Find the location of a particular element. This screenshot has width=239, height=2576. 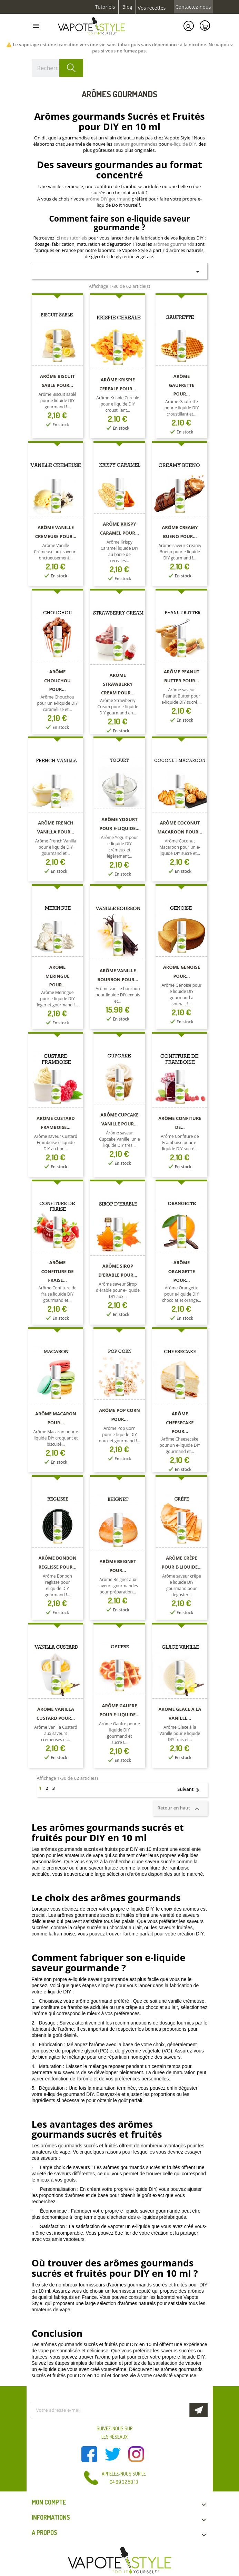

[Rechercher] is located at coordinates (57, 68).